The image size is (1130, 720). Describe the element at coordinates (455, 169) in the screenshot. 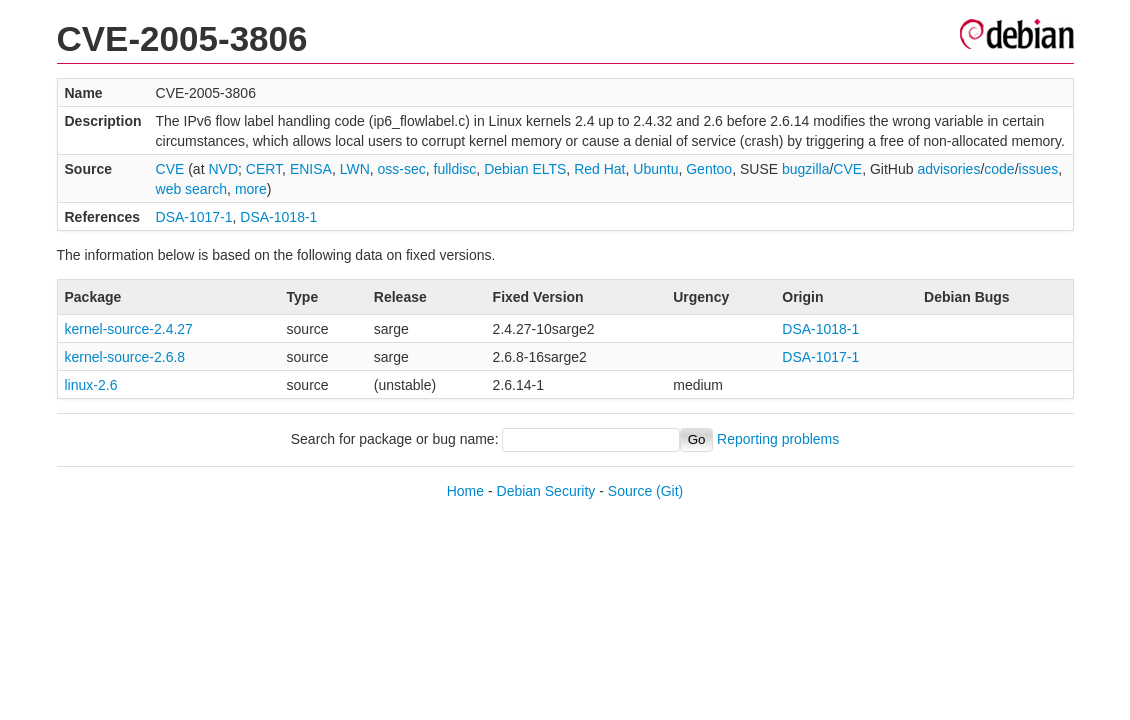

I see `fulldisc` at that location.